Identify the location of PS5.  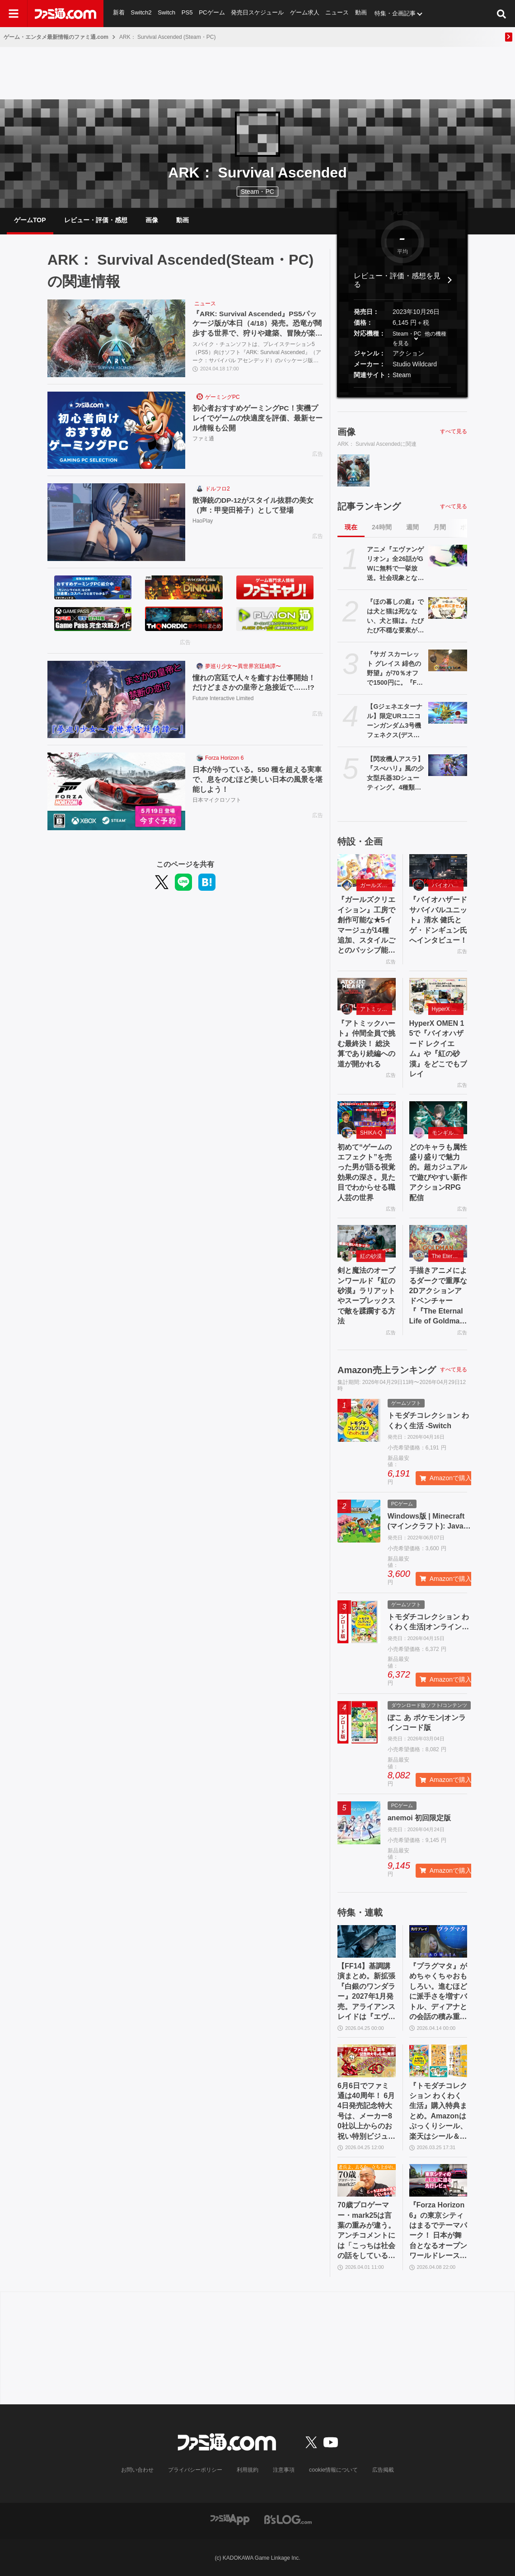
(187, 13).